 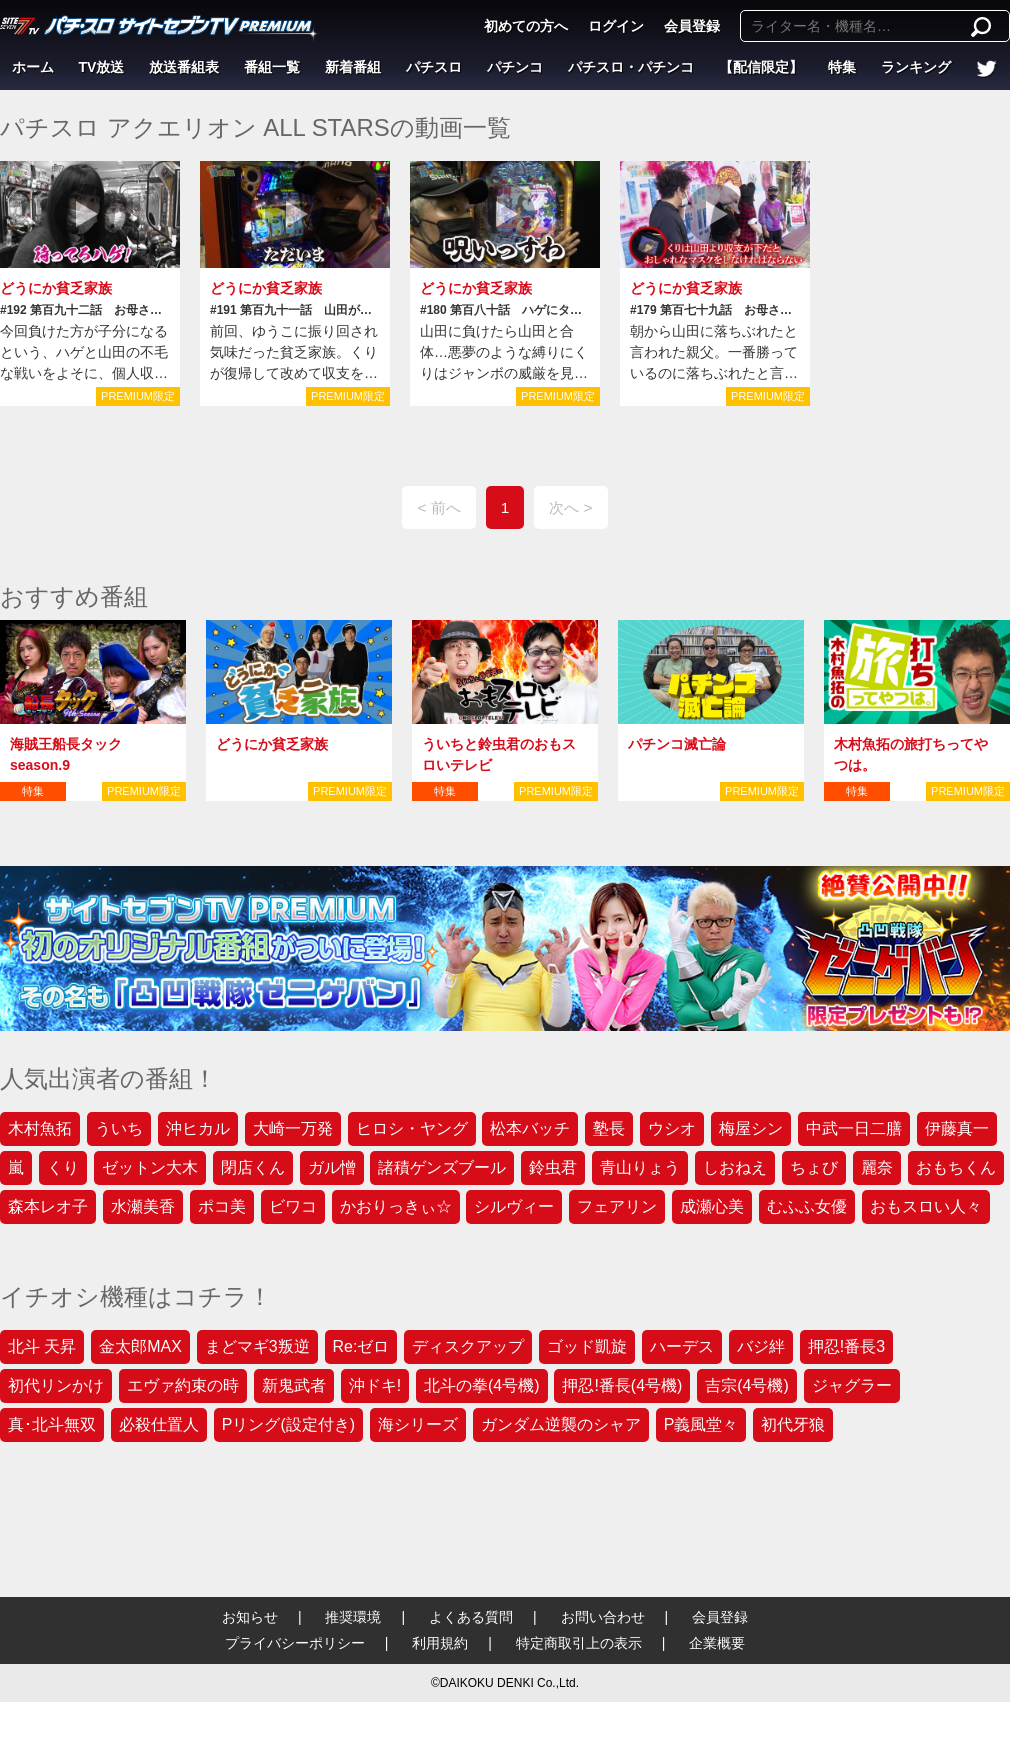 I want to click on ゴッド凱旋, so click(x=587, y=1346).